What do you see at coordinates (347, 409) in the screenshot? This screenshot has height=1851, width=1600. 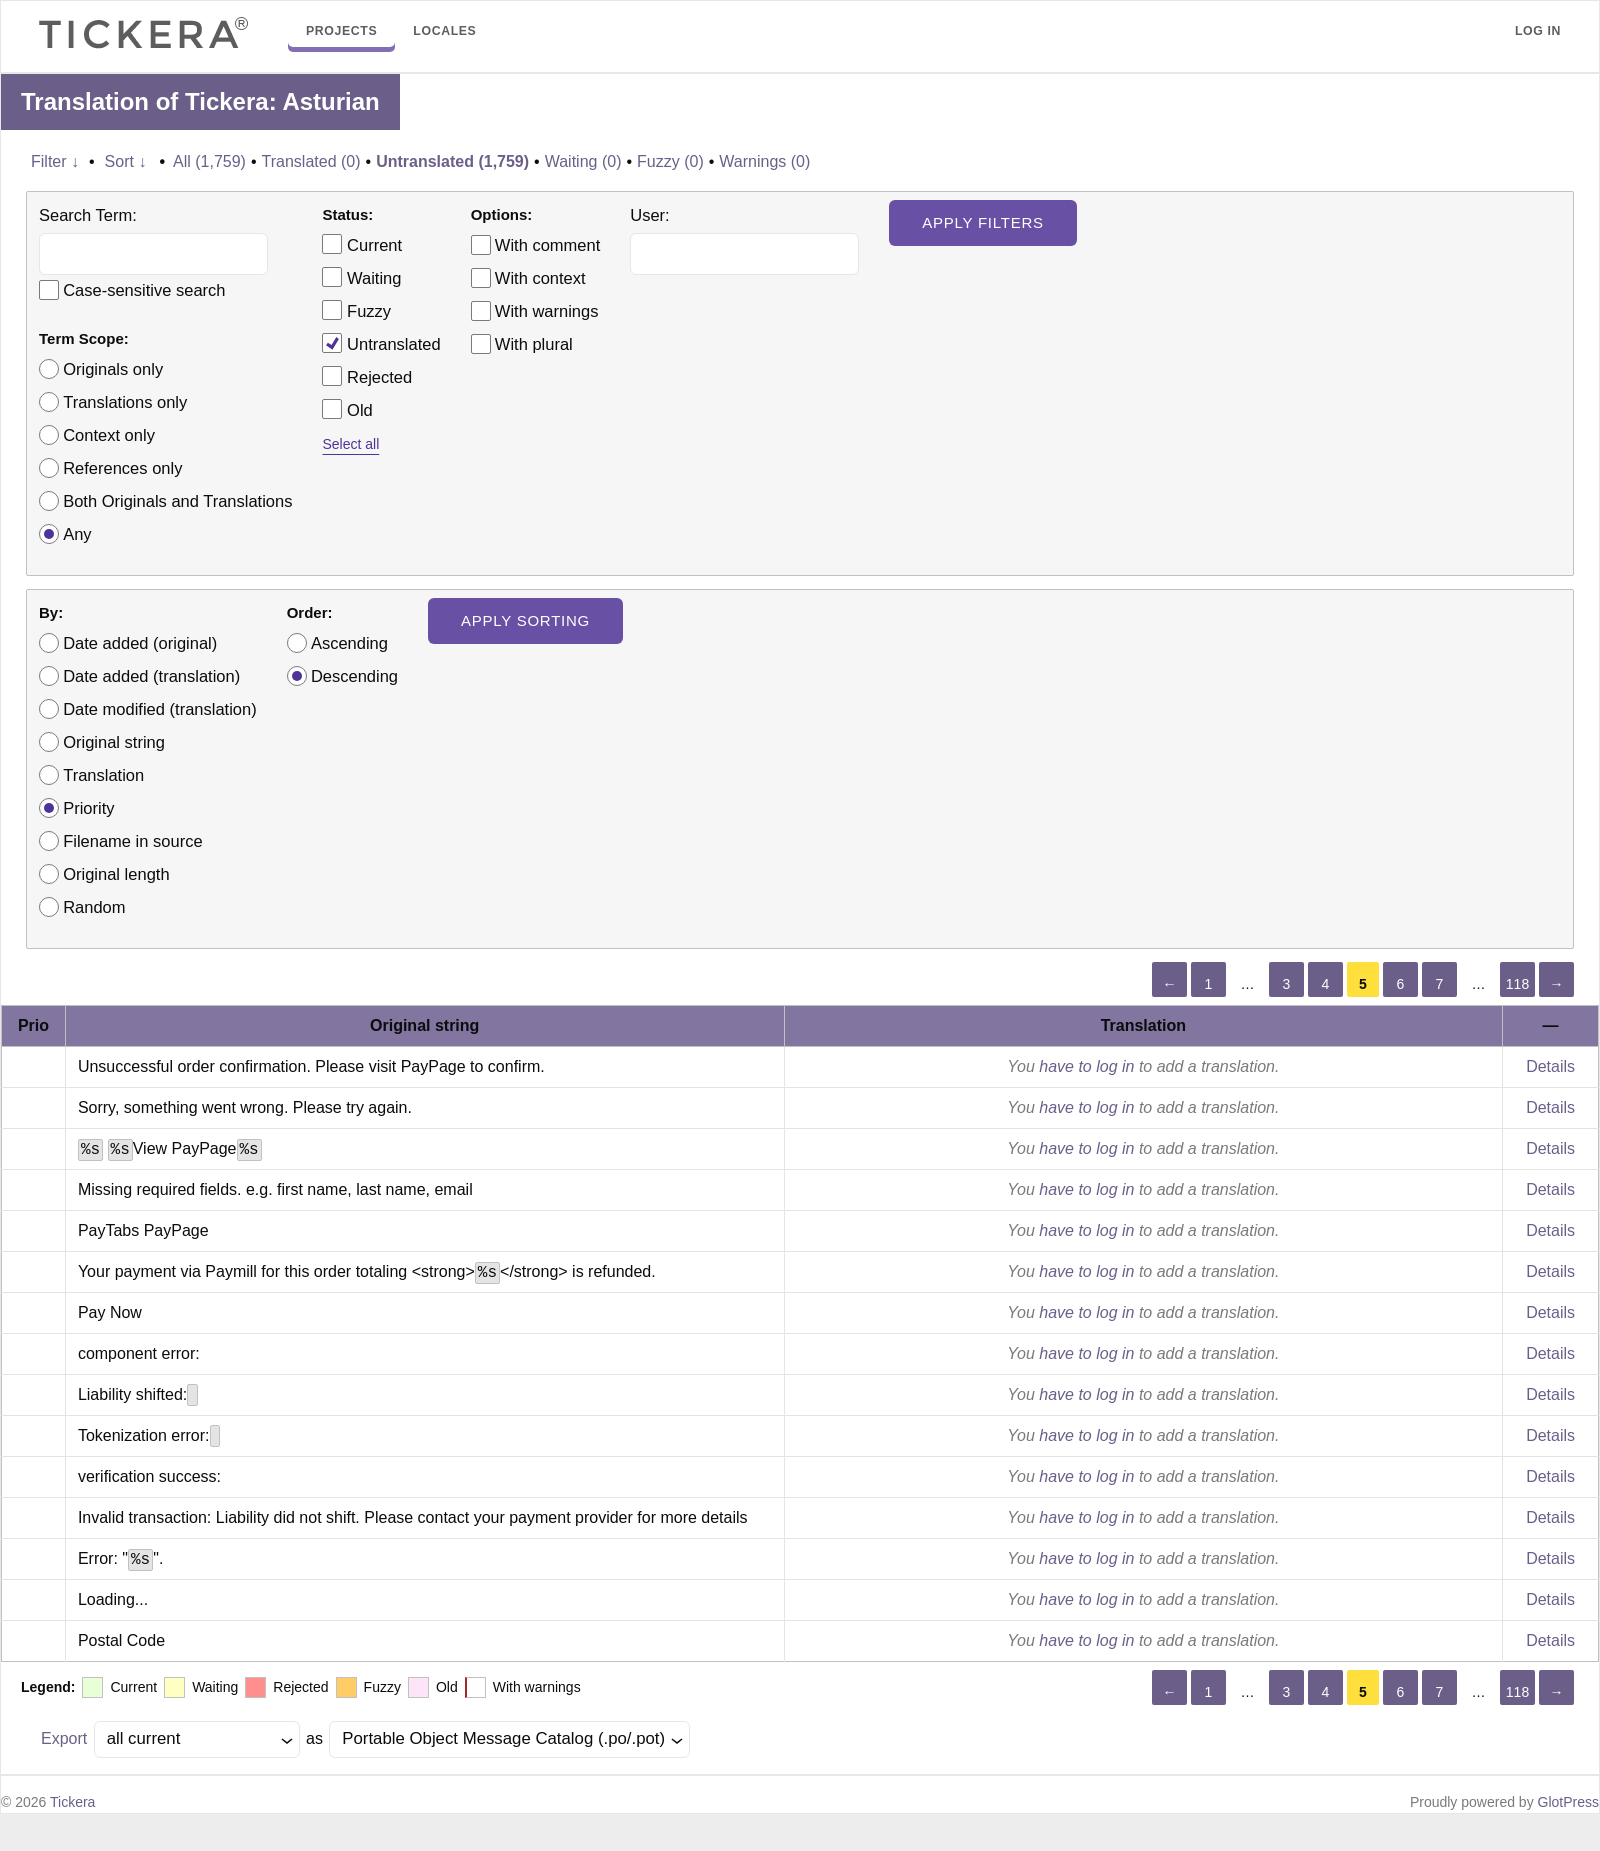 I see `Old` at bounding box center [347, 409].